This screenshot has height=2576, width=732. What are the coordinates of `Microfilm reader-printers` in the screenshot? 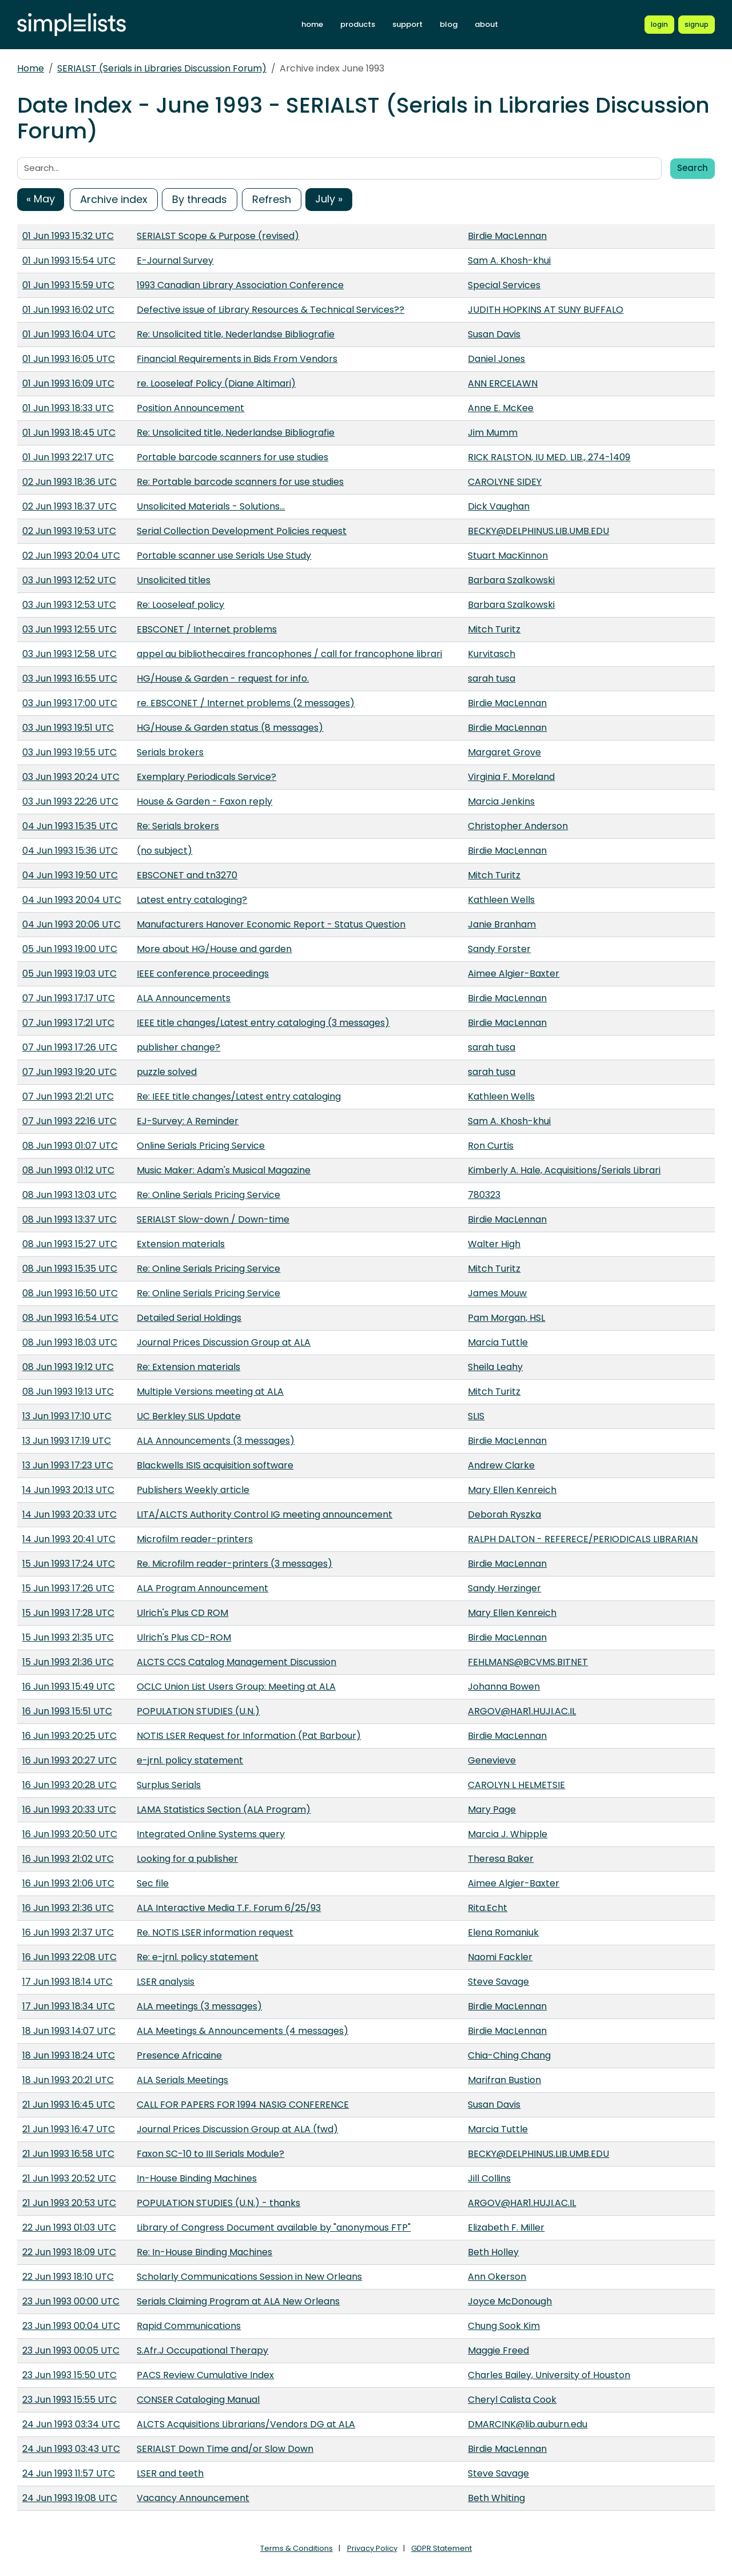 It's located at (195, 1539).